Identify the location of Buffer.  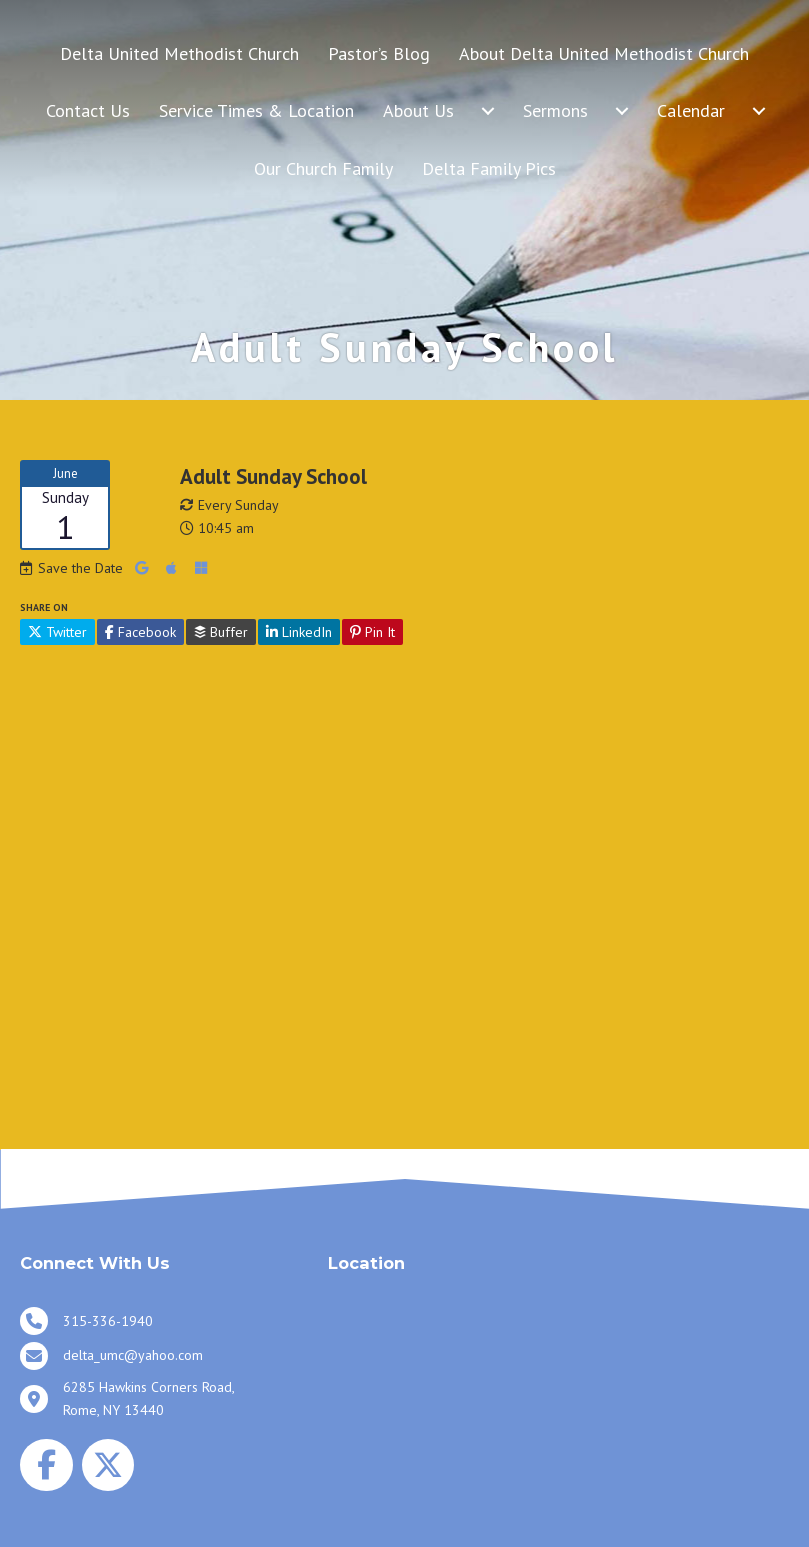
(221, 632).